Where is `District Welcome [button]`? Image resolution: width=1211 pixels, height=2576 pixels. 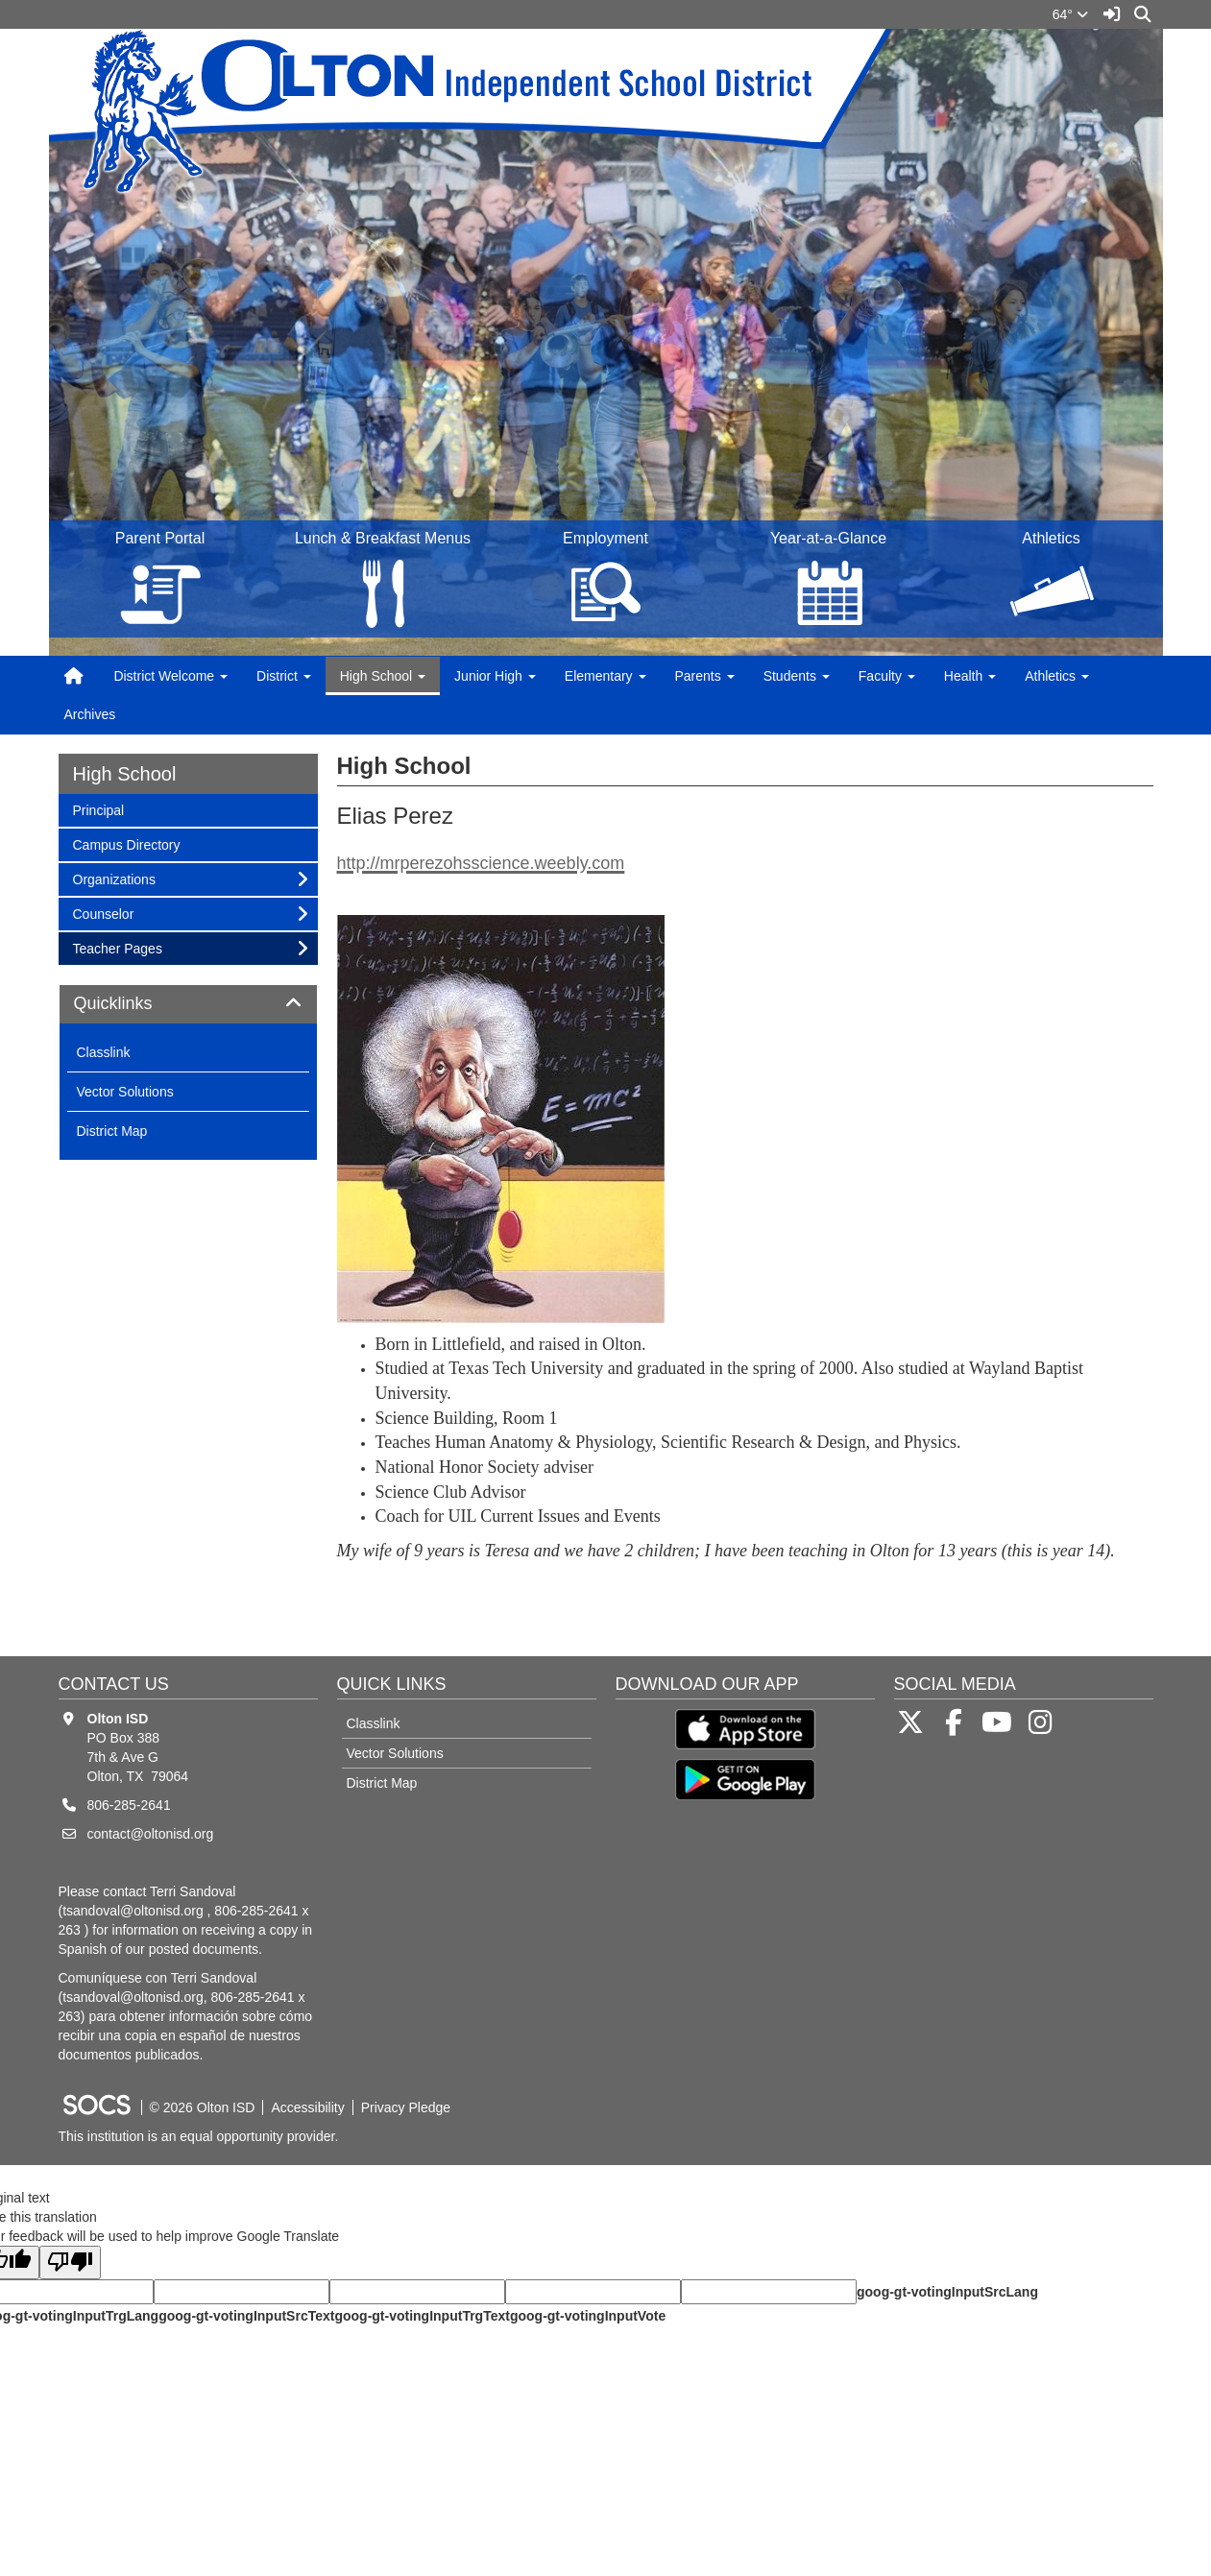 District Welcome [button] is located at coordinates (170, 676).